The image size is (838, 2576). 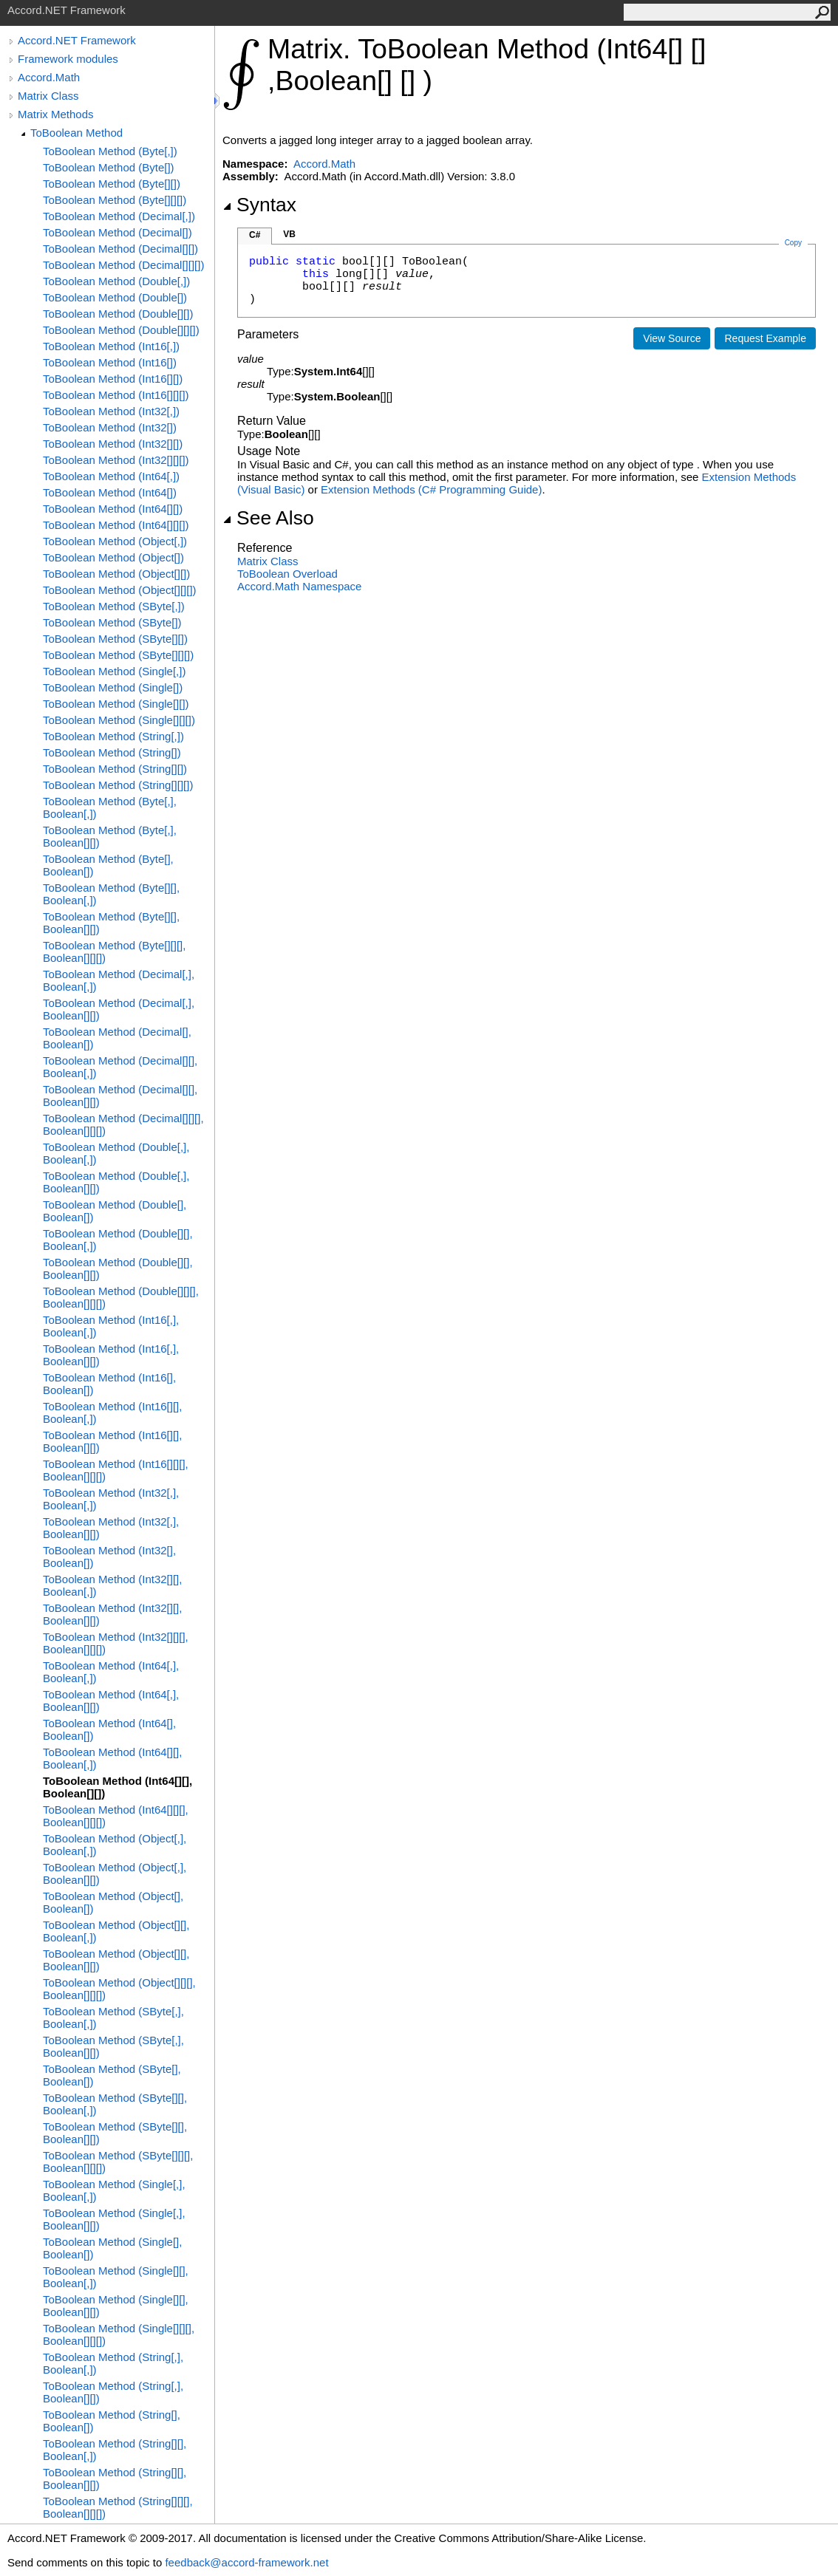 I want to click on ToBoolean Method (Object[], Boolean[]), so click(x=113, y=1902).